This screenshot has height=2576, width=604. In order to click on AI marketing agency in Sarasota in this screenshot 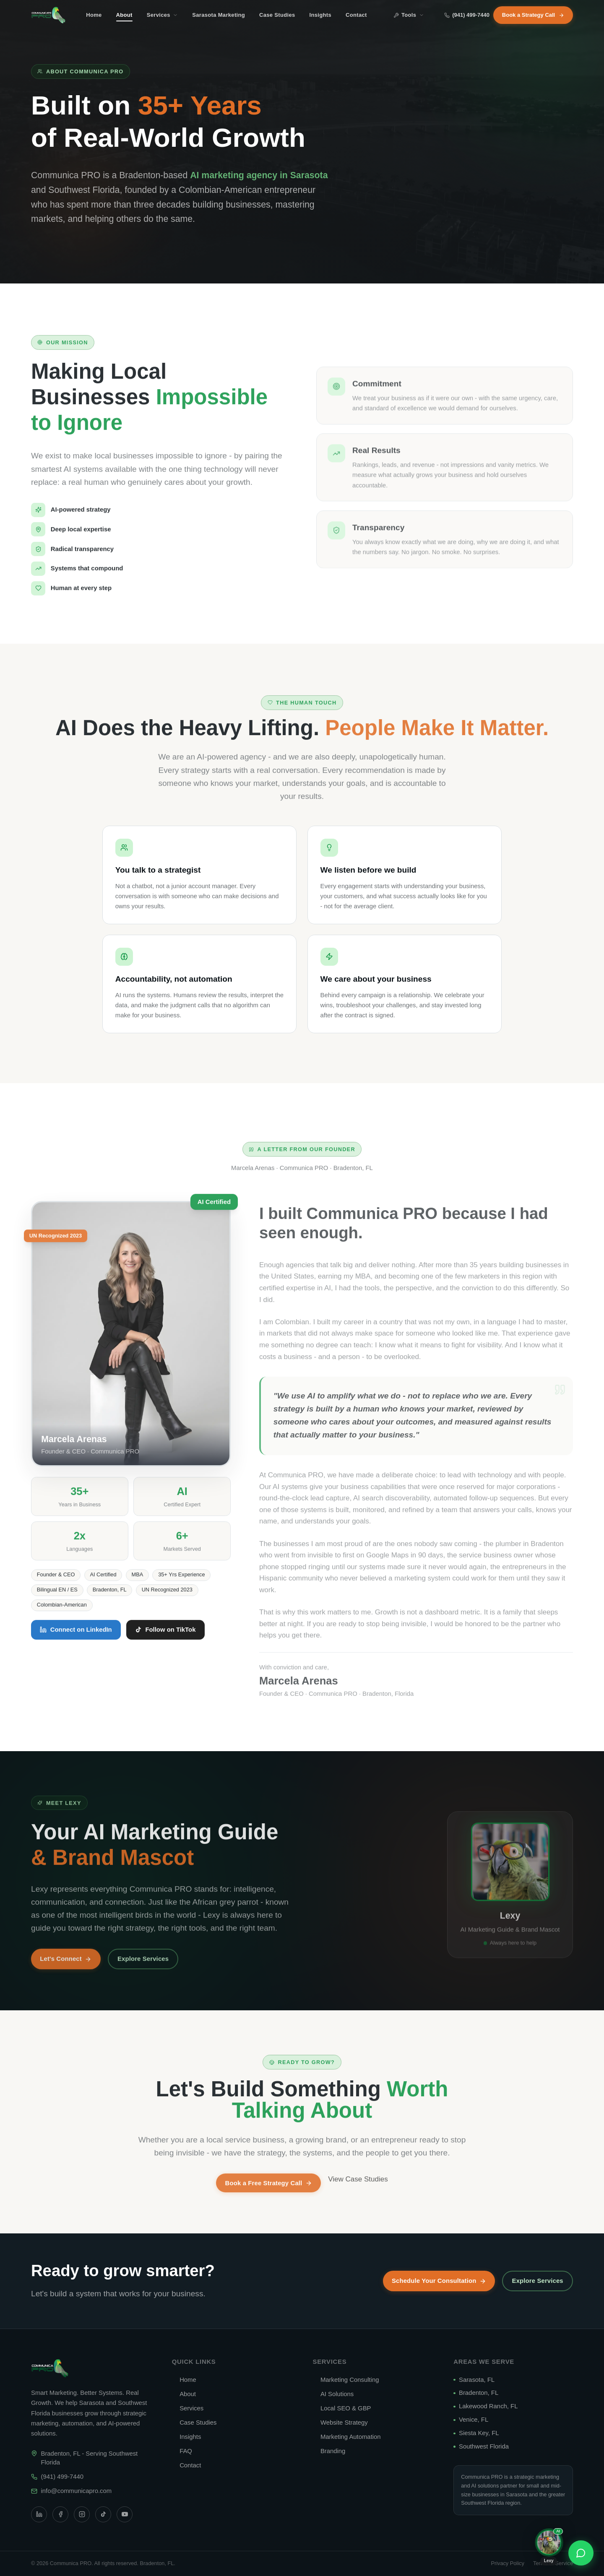, I will do `click(259, 175)`.